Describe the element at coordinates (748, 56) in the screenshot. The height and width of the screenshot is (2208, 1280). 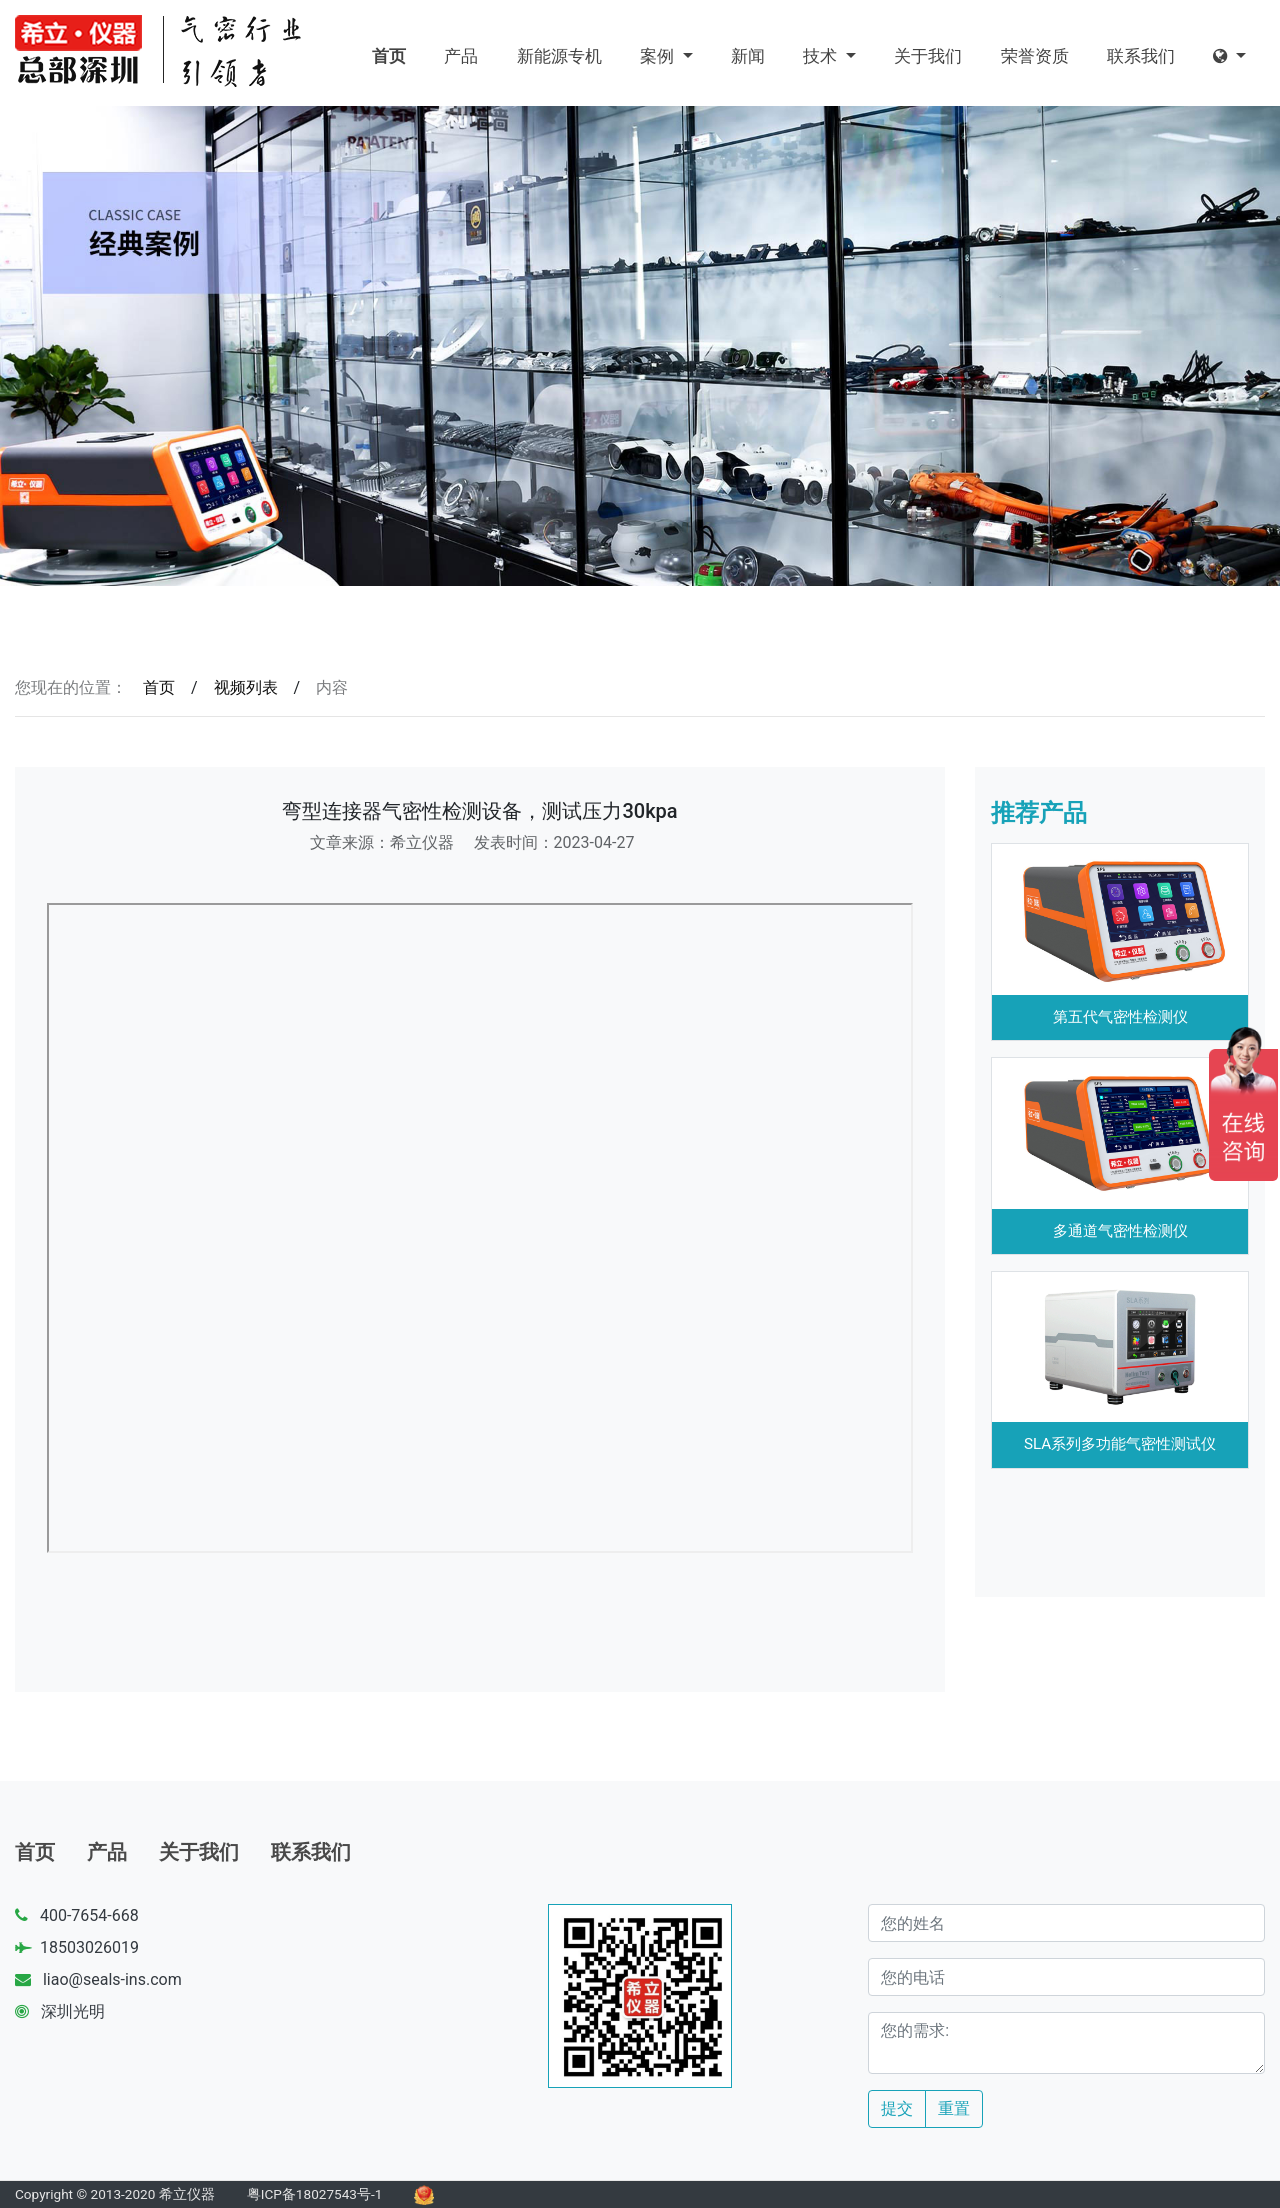
I see `新闻` at that location.